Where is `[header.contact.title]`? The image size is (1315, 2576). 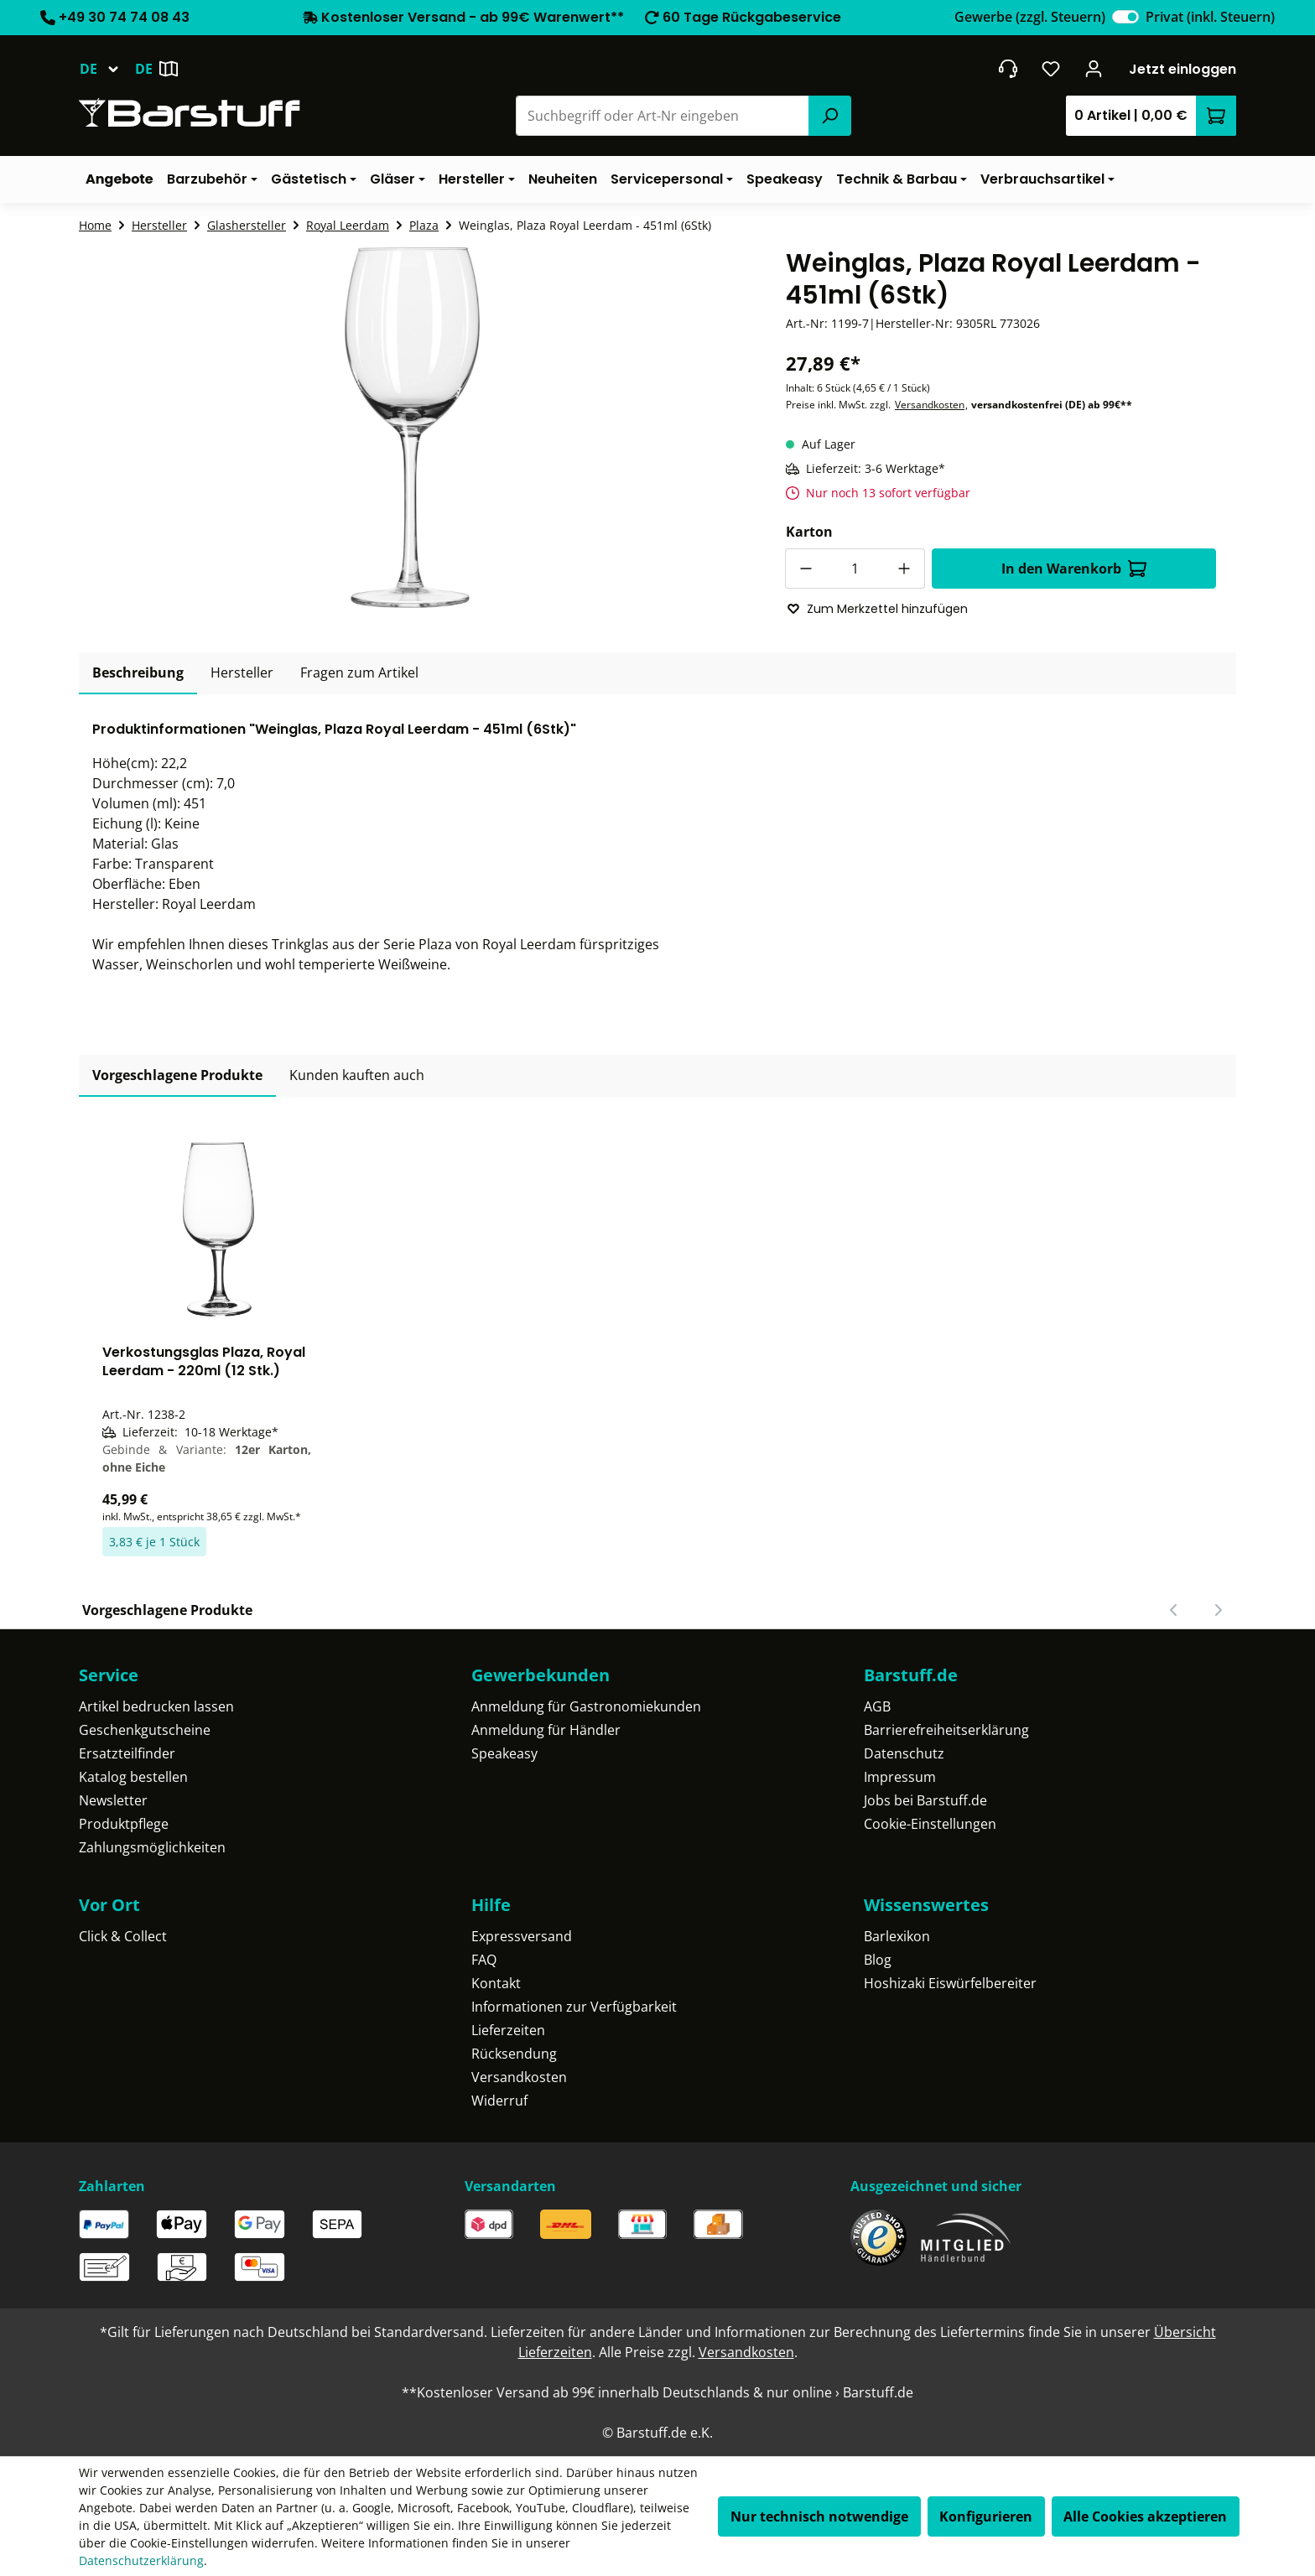 [header.contact.title] is located at coordinates (1007, 69).